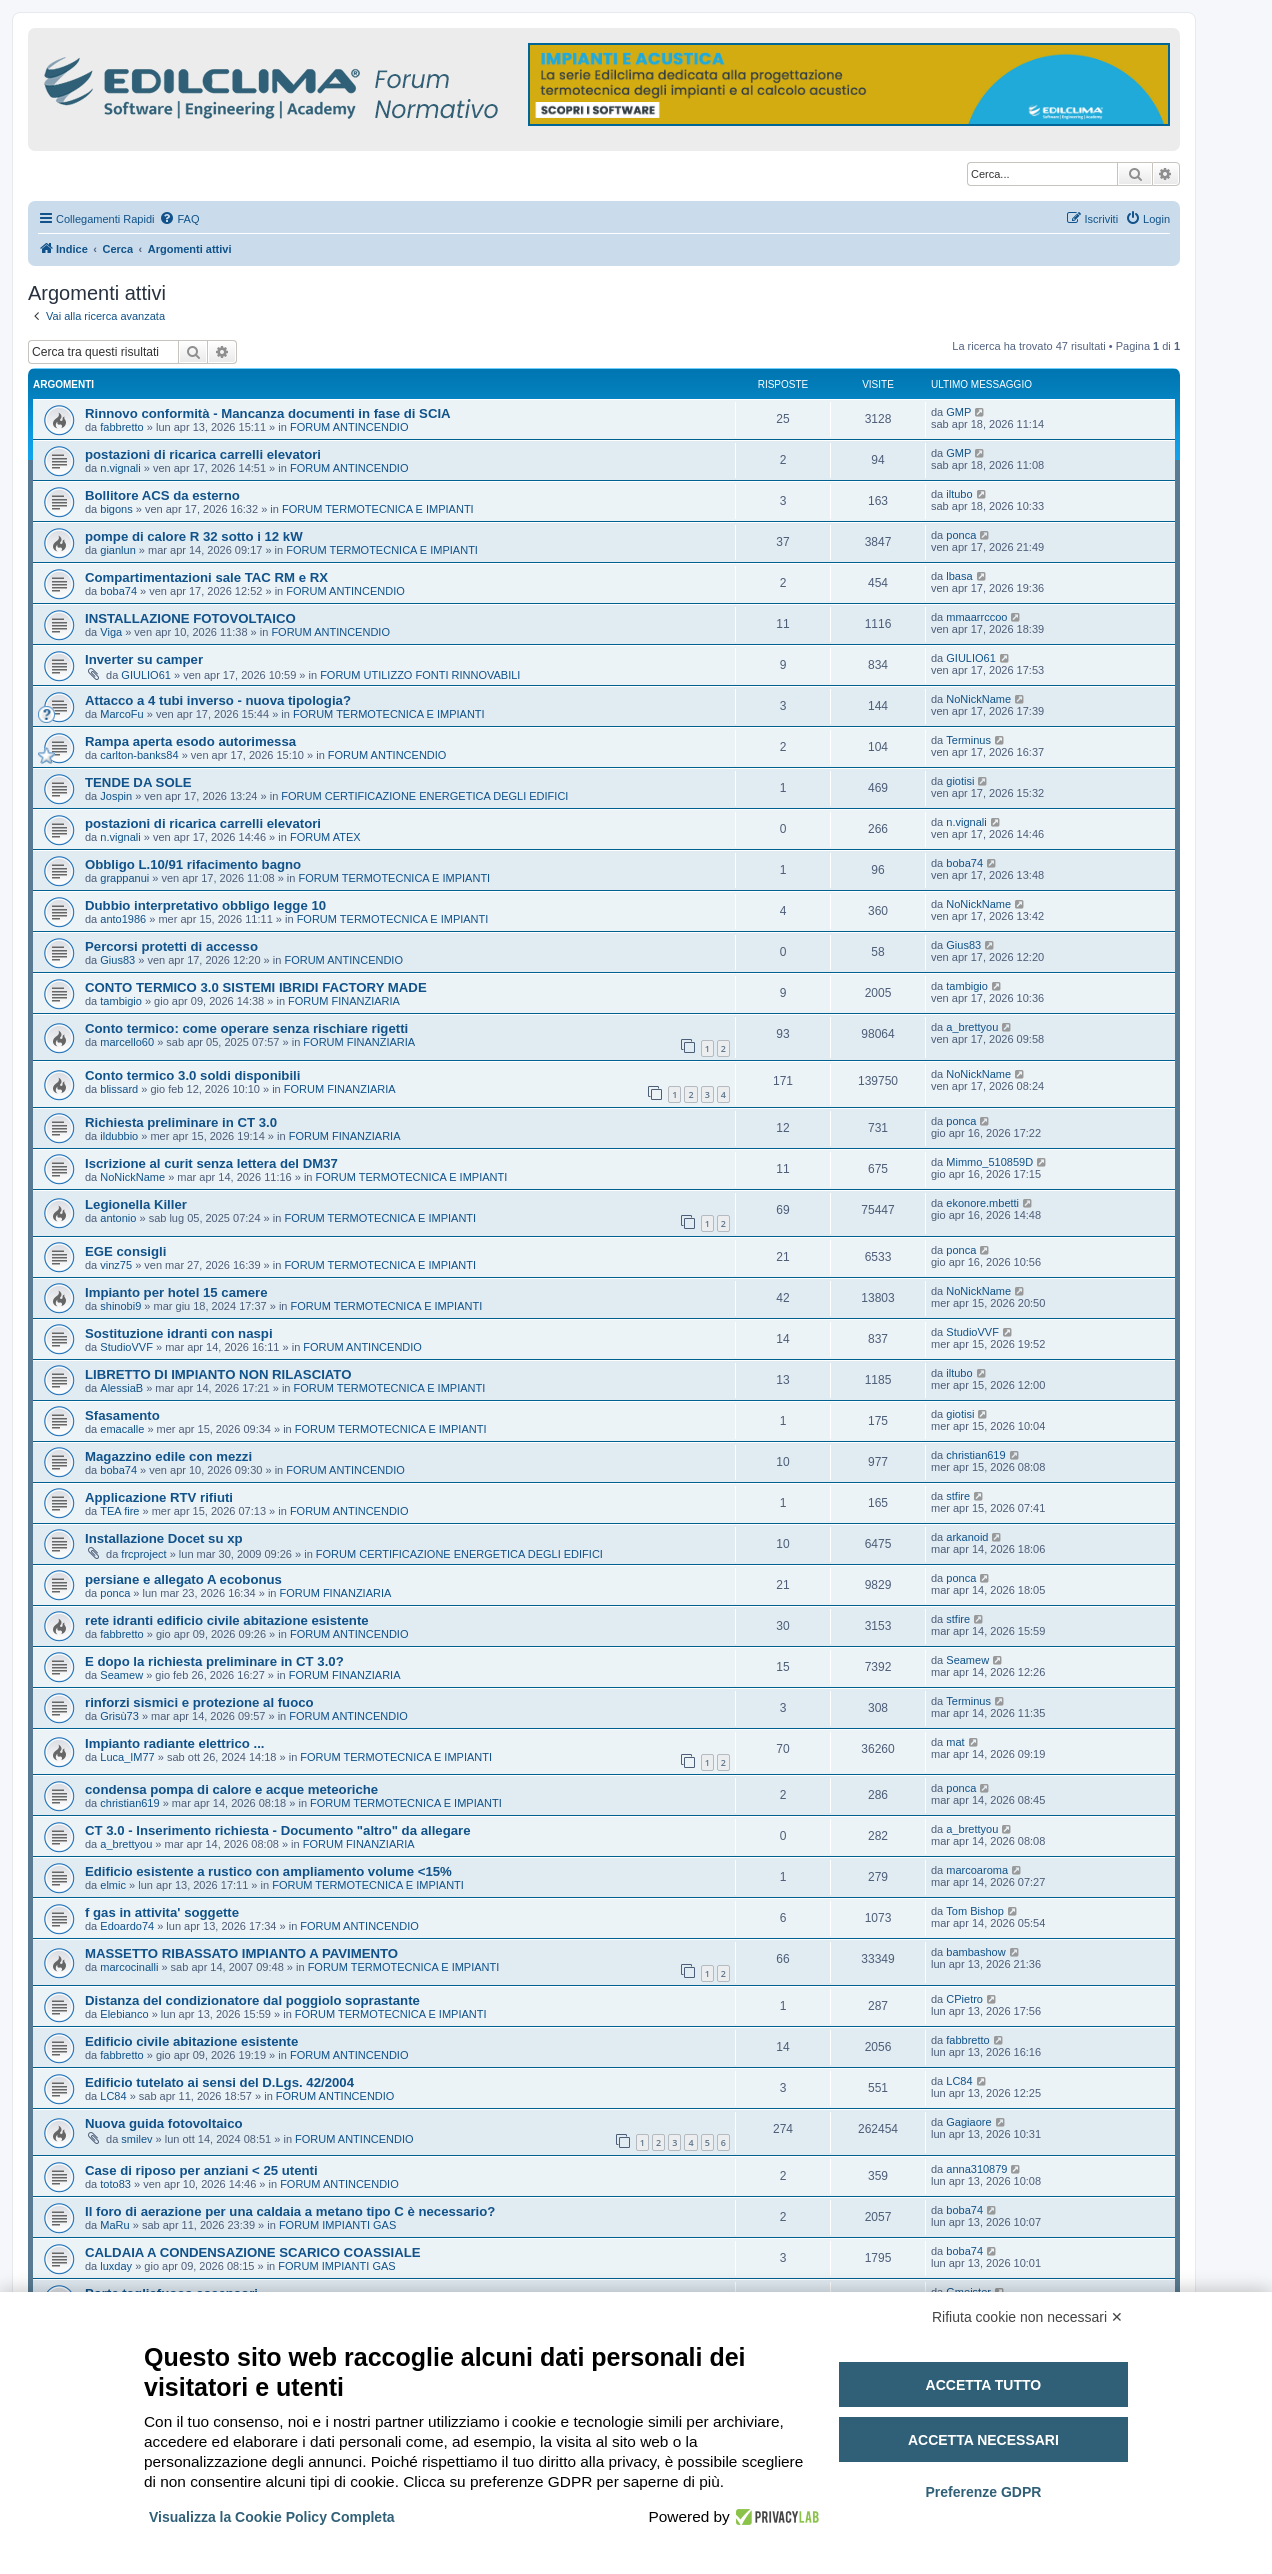 The width and height of the screenshot is (1272, 2574). Describe the element at coordinates (121, 1001) in the screenshot. I see `tambigio` at that location.